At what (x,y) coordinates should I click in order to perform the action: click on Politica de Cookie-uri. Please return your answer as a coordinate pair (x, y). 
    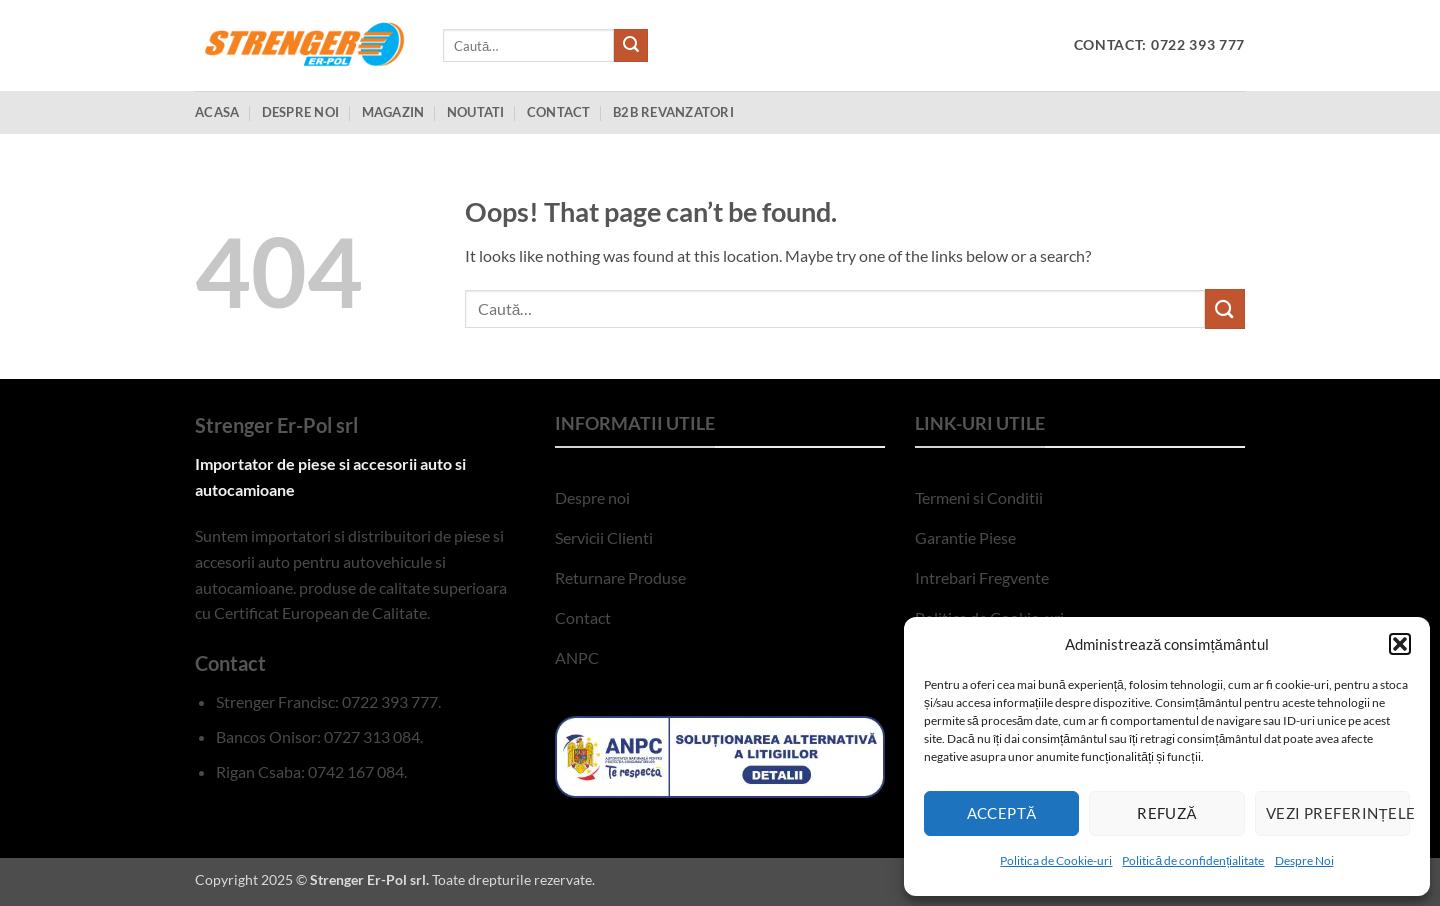
    Looking at the image, I should click on (1056, 860).